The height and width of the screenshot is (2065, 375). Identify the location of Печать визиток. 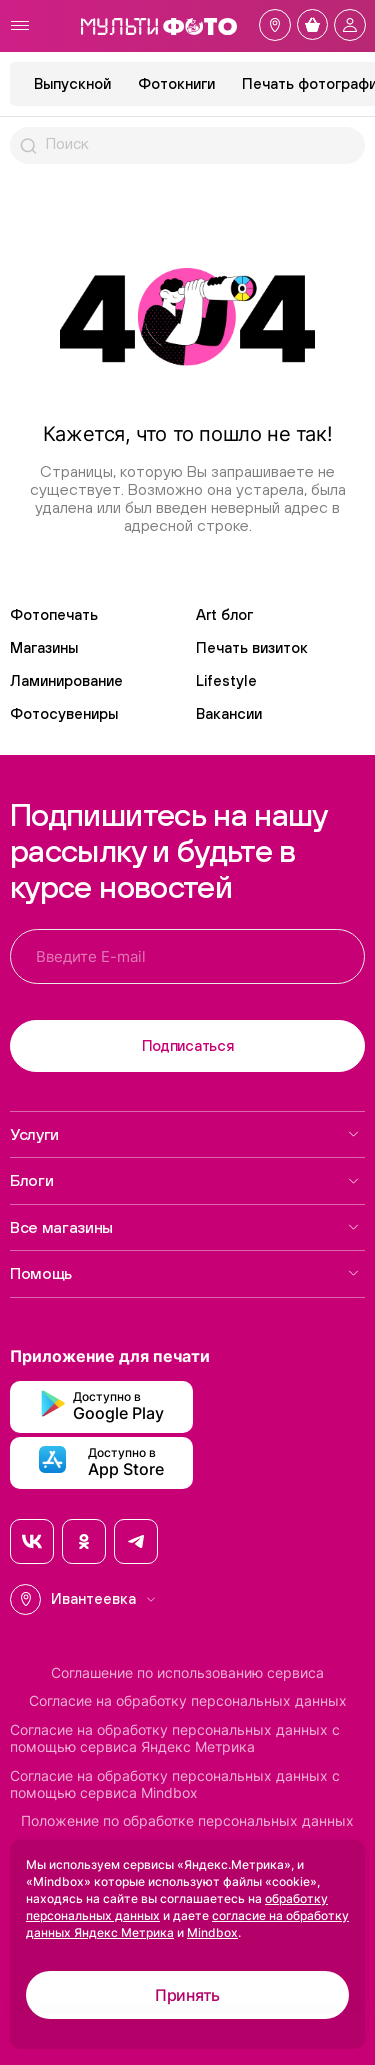
(252, 647).